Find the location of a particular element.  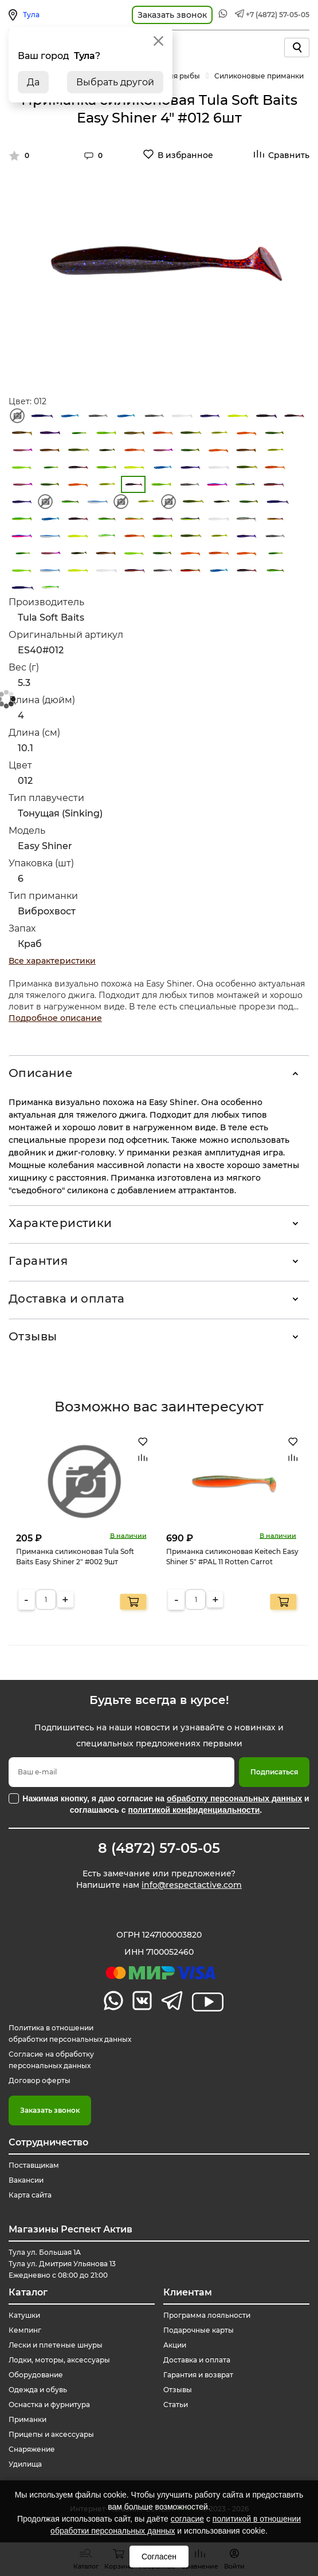

Доставка и оплата is located at coordinates (67, 1298).